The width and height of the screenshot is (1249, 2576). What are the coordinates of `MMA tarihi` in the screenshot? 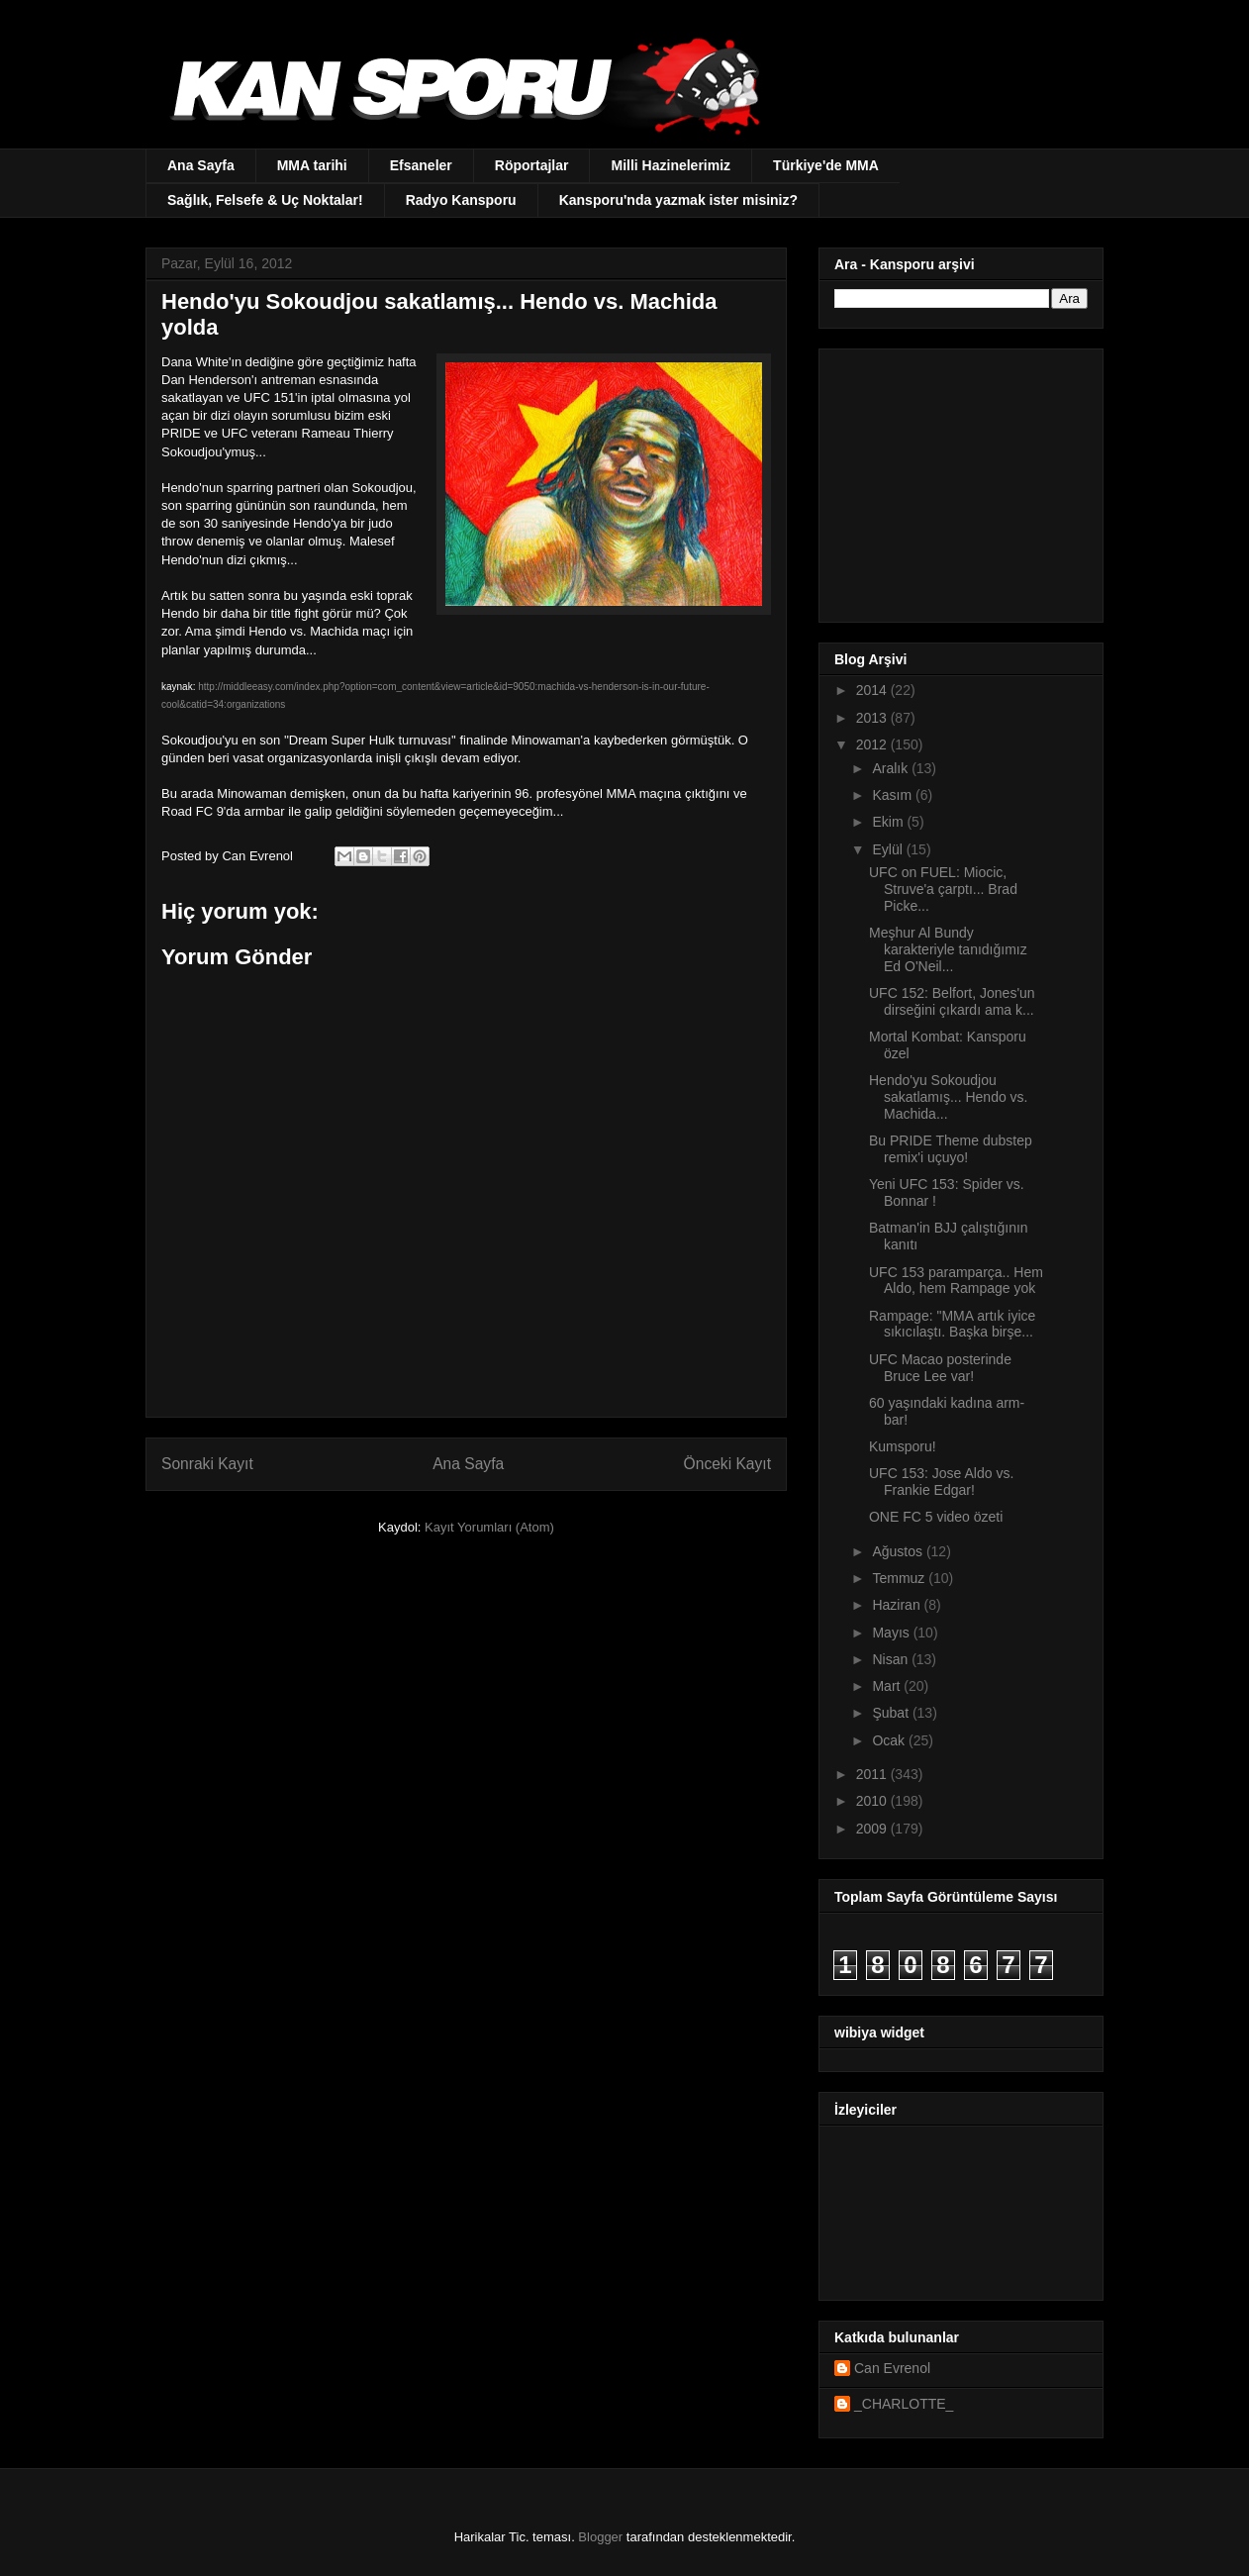 It's located at (312, 165).